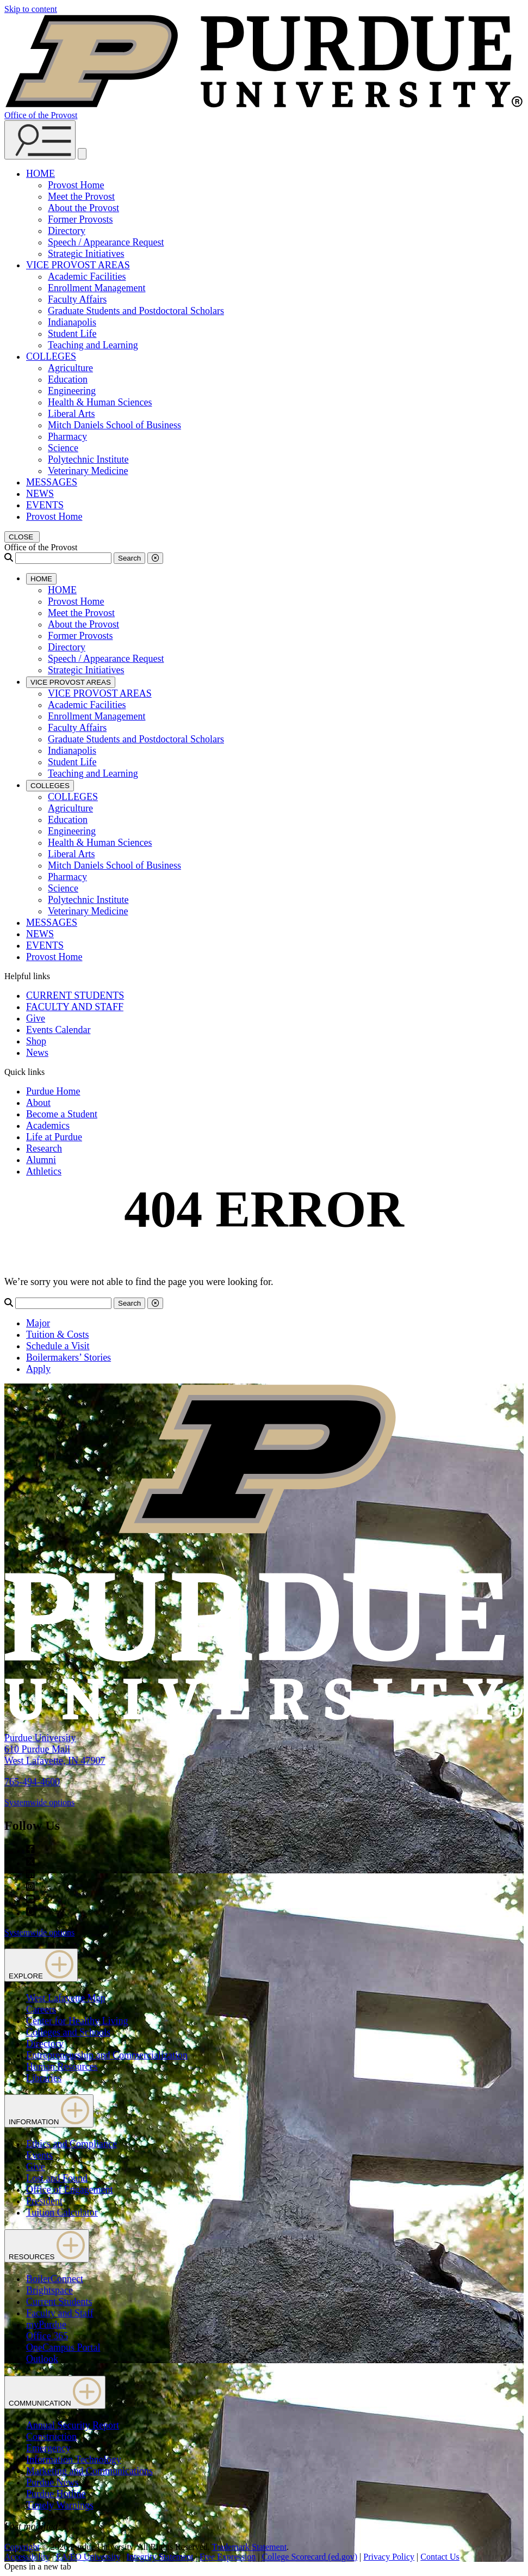 This screenshot has height=2576, width=528. I want to click on Construction, so click(51, 2436).